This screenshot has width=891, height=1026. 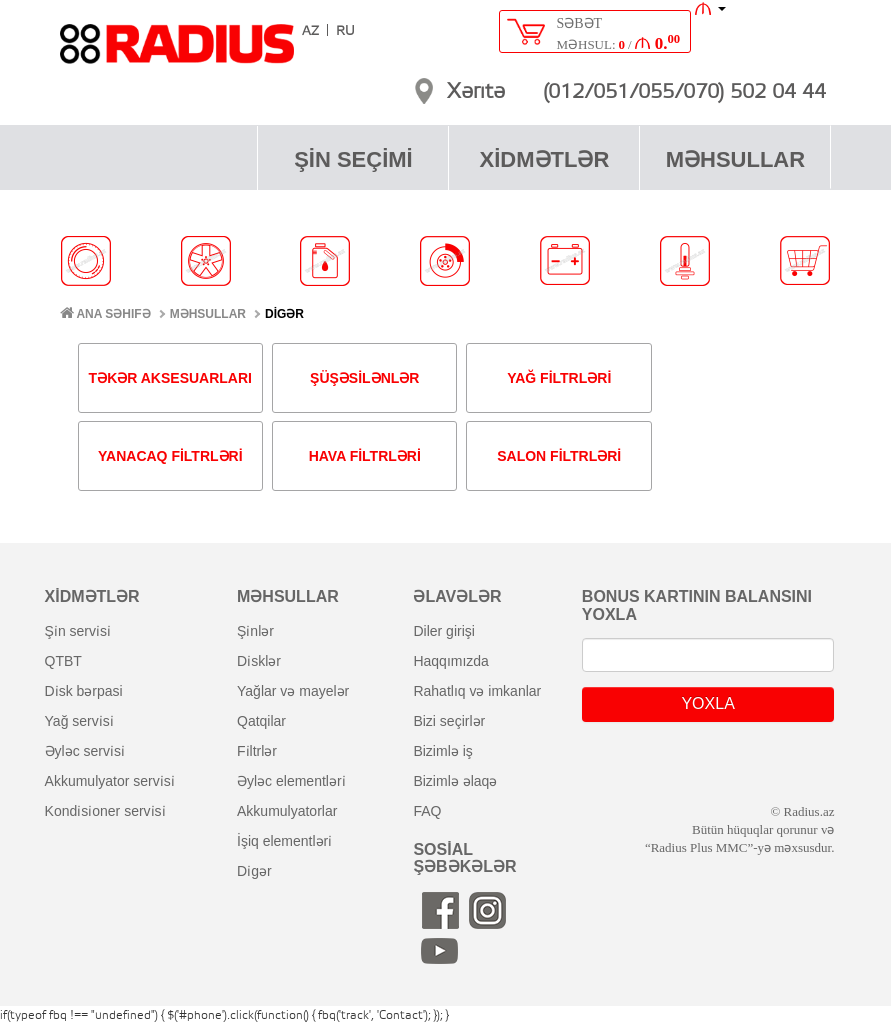 What do you see at coordinates (707, 703) in the screenshot?
I see `YOXLA` at bounding box center [707, 703].